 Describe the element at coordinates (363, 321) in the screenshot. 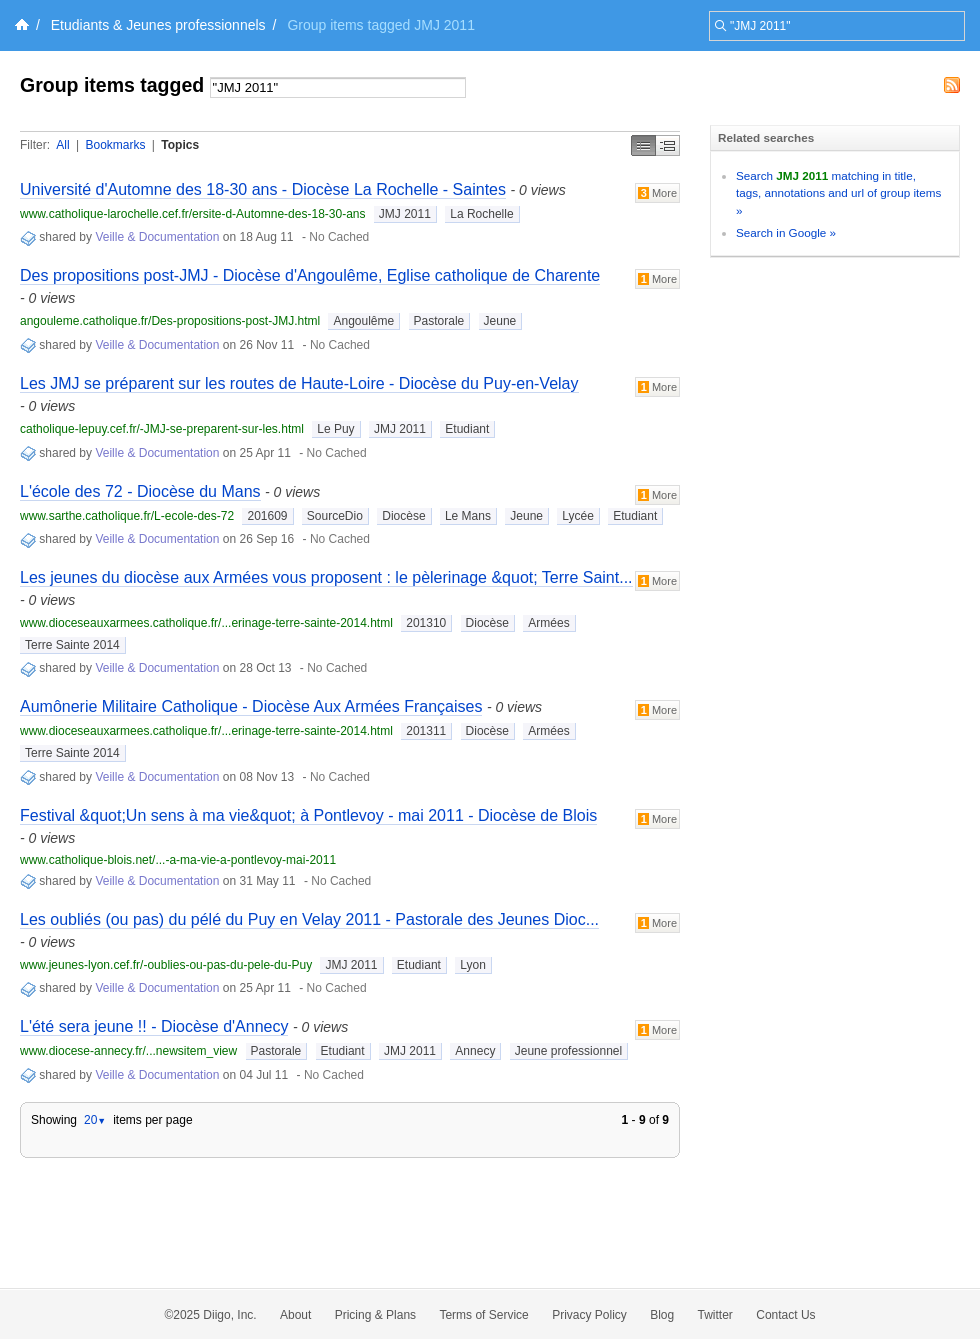

I see `Angoulême` at that location.